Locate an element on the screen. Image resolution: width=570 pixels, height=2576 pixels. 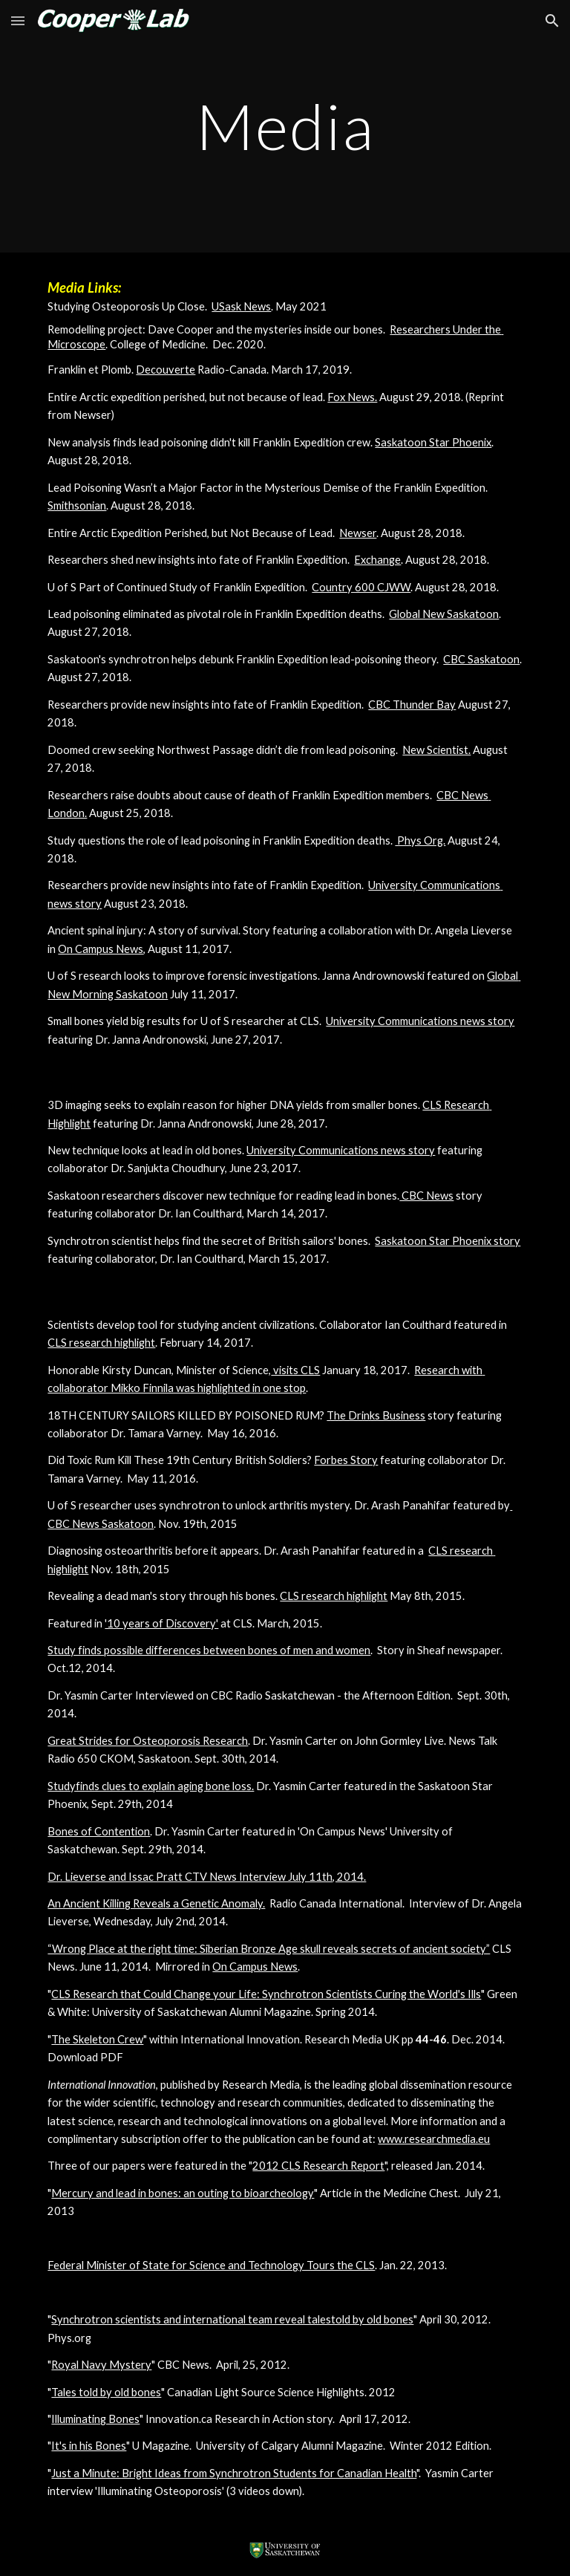
On Campus News is located at coordinates (100, 949).